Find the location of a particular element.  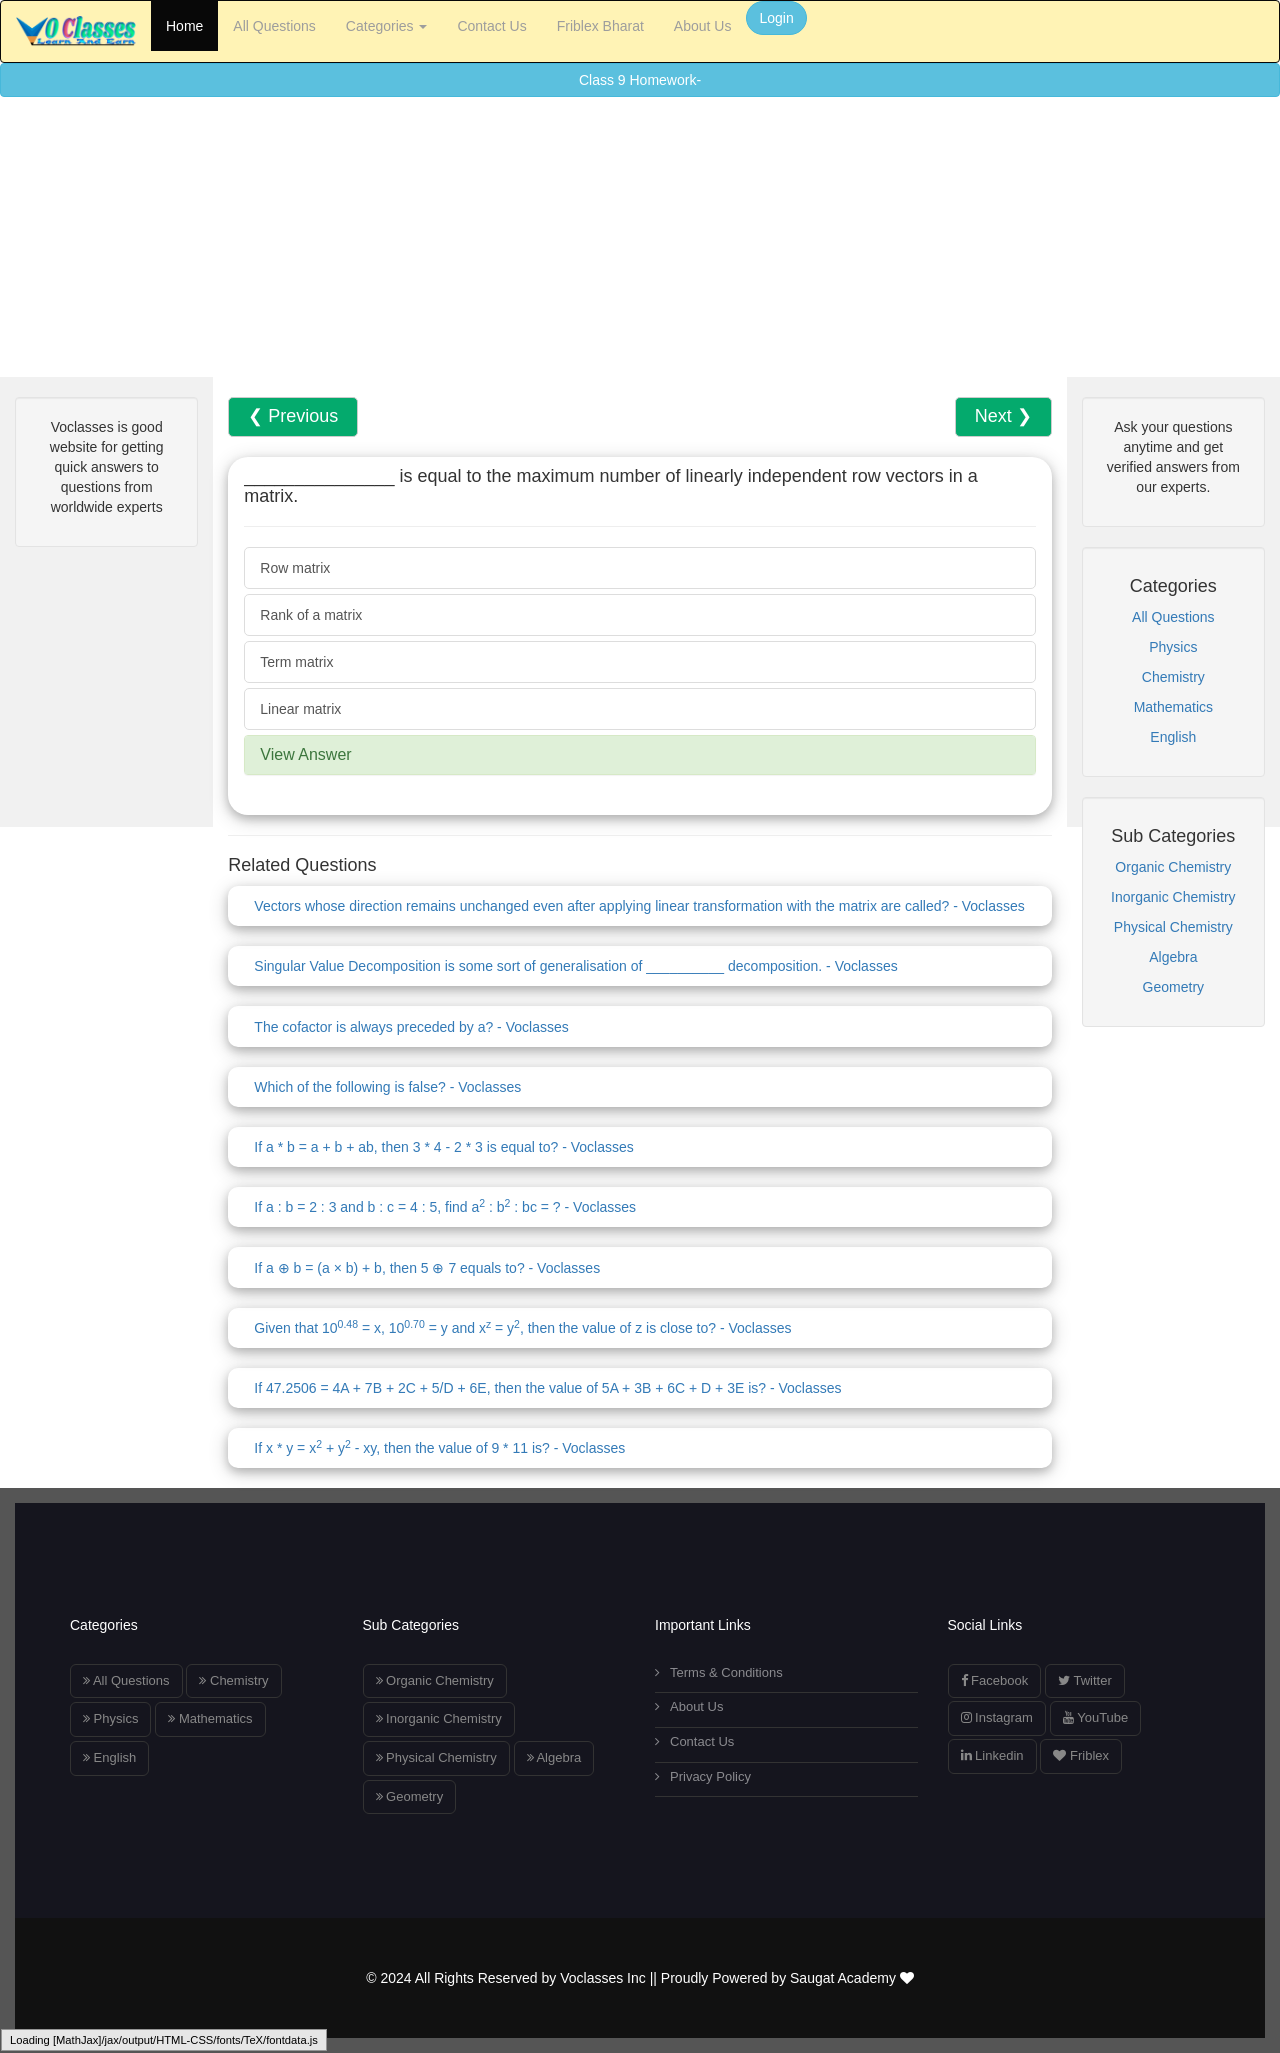

[Advertisement] is located at coordinates (600, 237).